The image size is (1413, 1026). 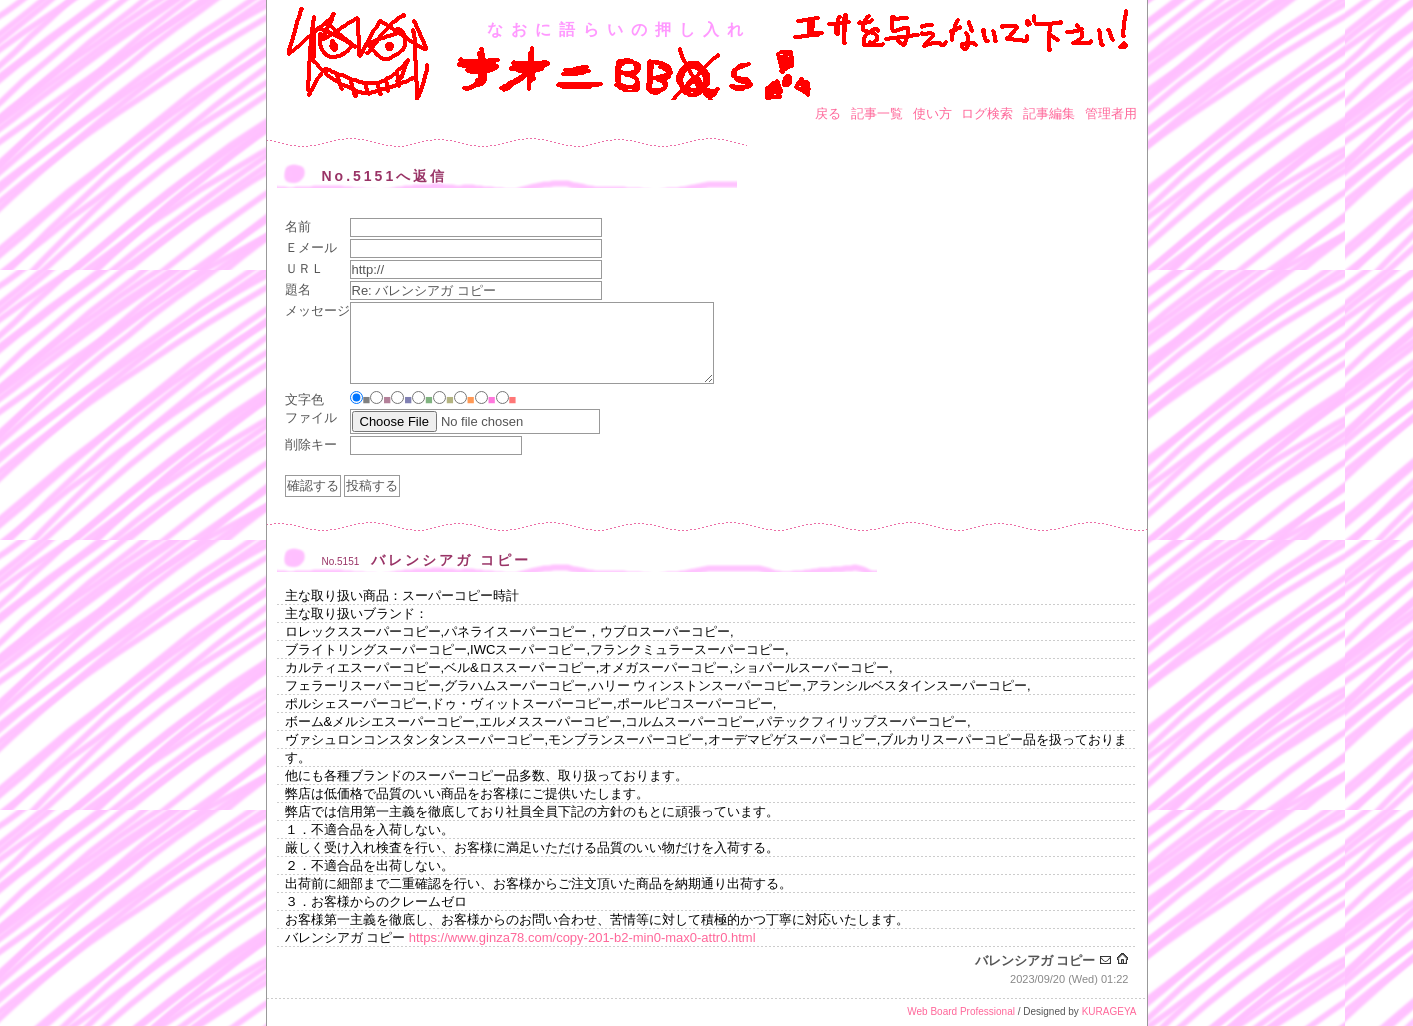 What do you see at coordinates (828, 113) in the screenshot?
I see `戻る` at bounding box center [828, 113].